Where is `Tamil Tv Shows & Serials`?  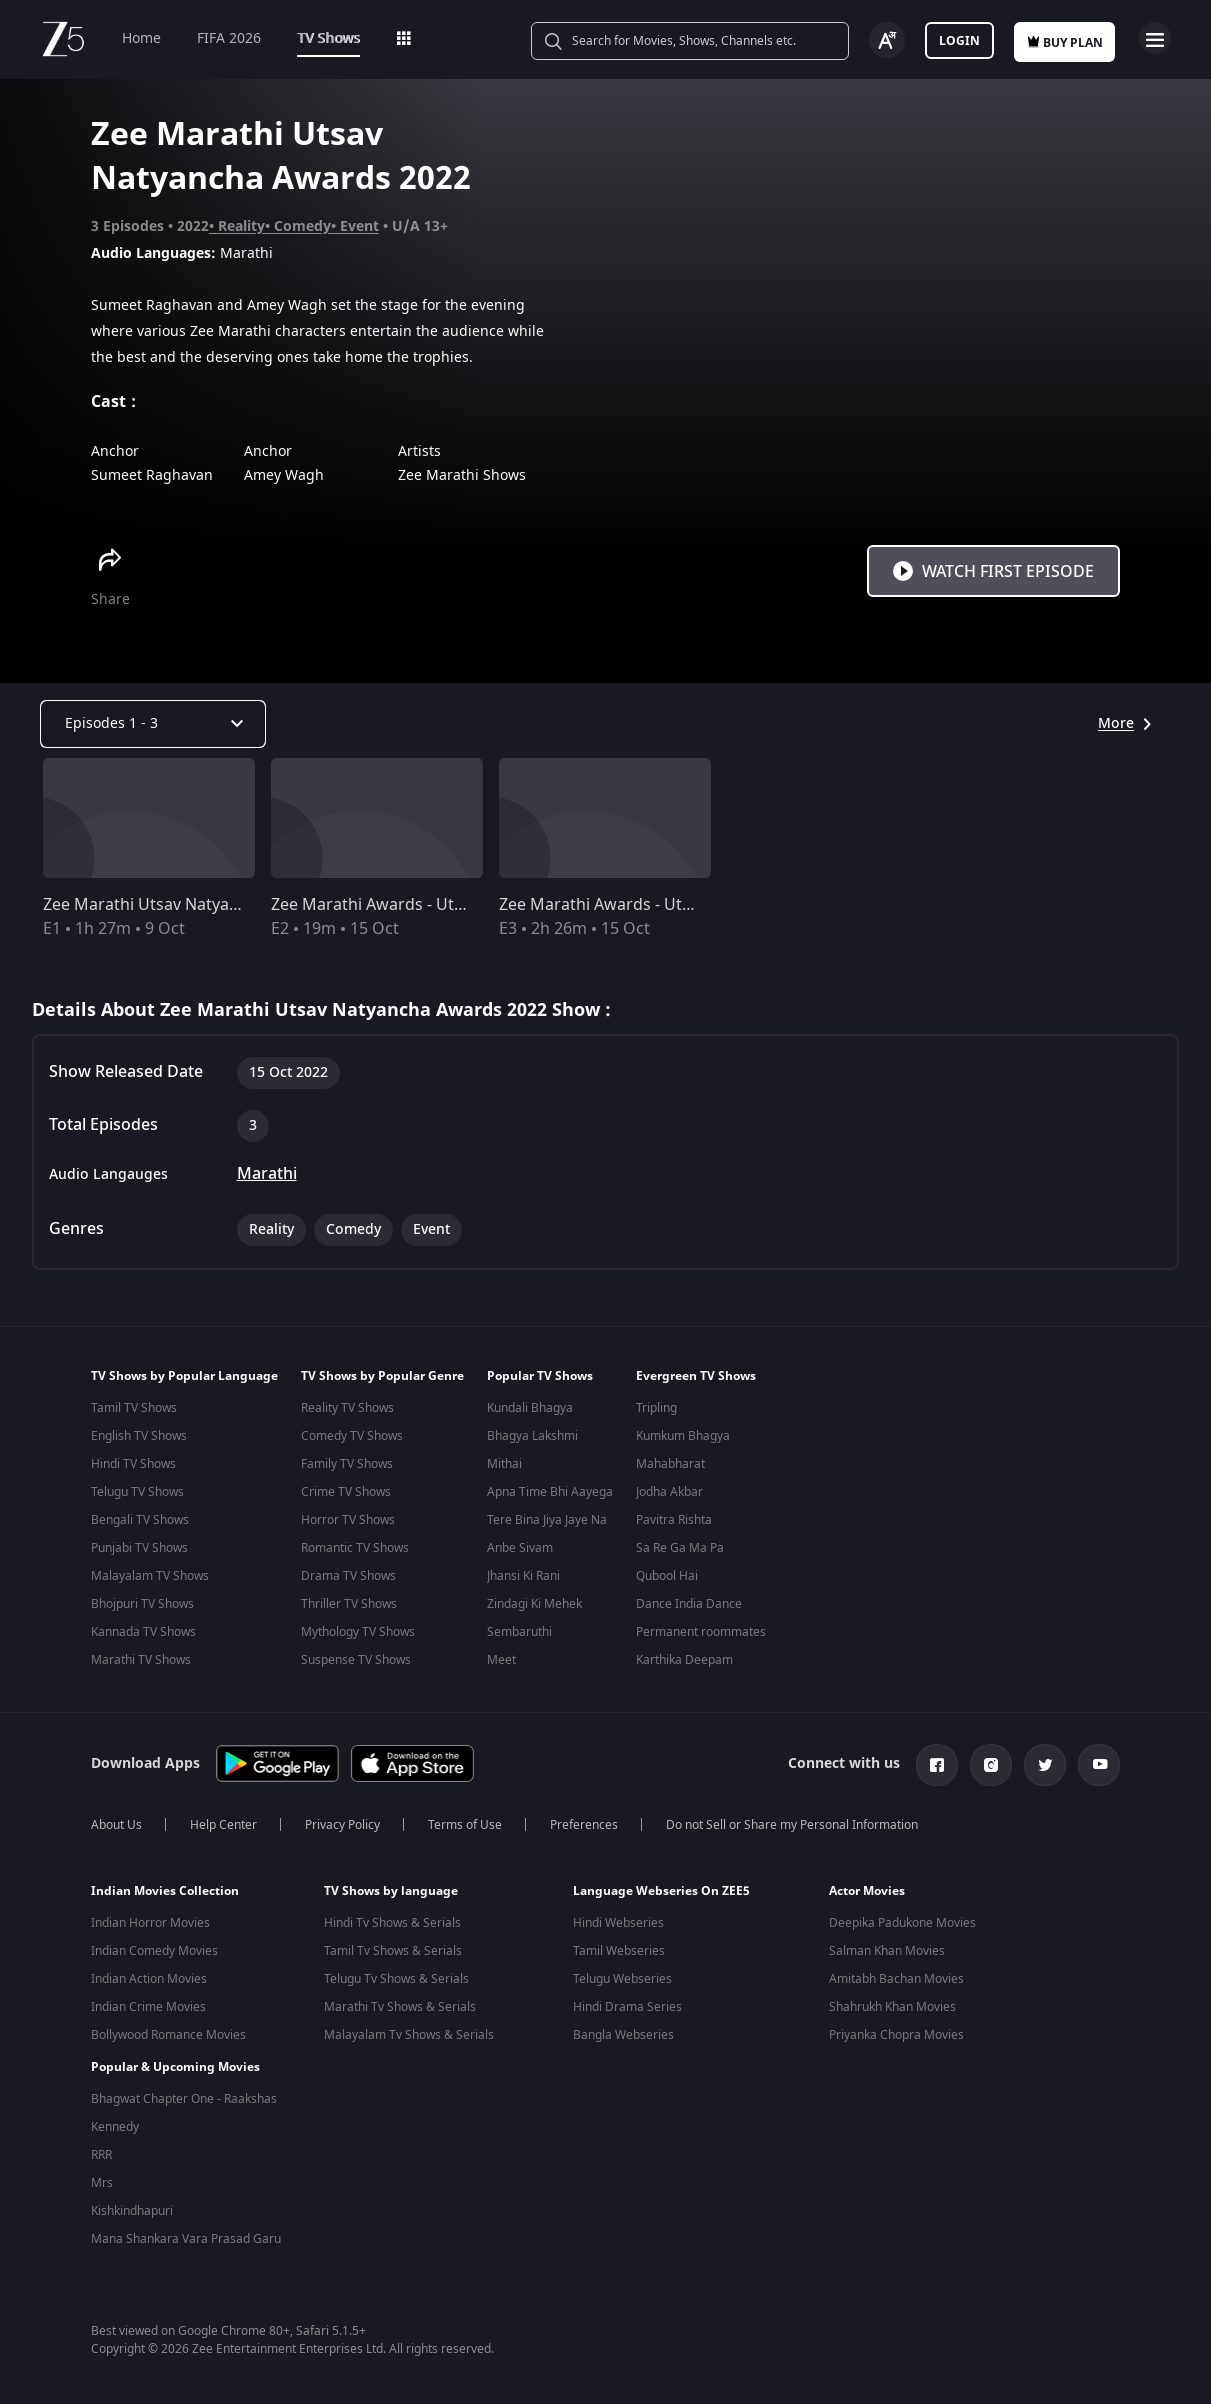
Tamil Tv Shows & Serials is located at coordinates (393, 1959).